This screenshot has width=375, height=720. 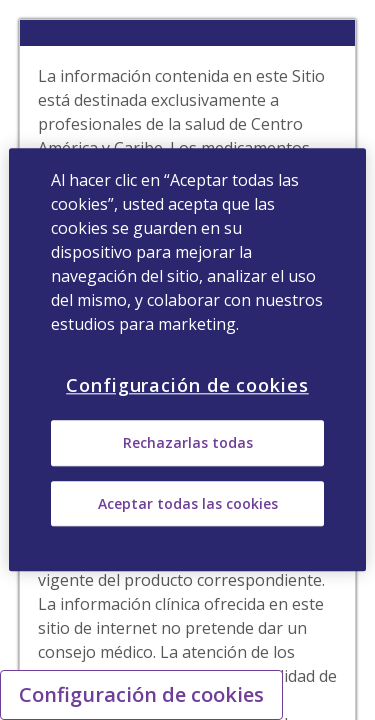 I want to click on Rechazarlas todas, so click(x=188, y=443).